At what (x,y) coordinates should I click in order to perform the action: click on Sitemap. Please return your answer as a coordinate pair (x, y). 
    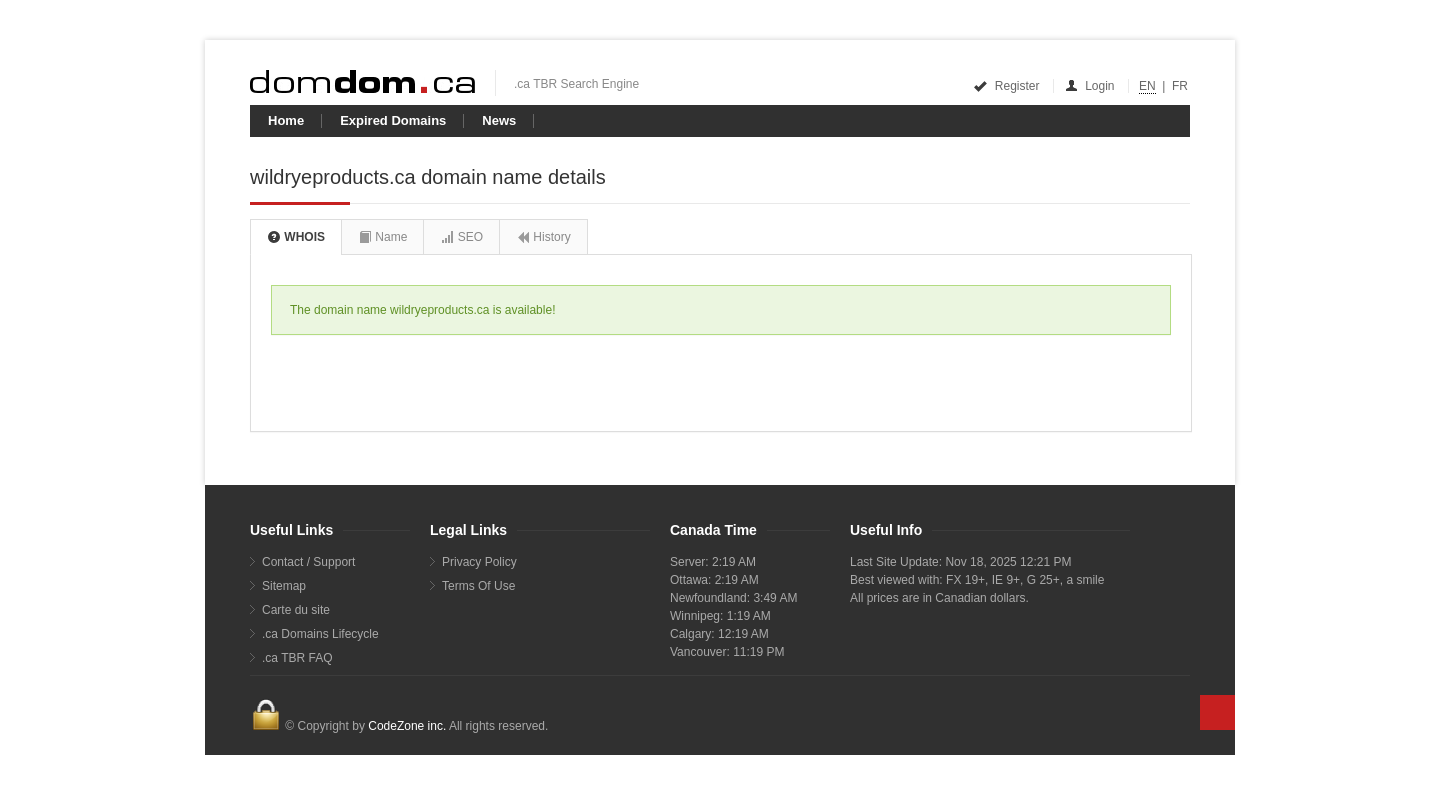
    Looking at the image, I should click on (284, 586).